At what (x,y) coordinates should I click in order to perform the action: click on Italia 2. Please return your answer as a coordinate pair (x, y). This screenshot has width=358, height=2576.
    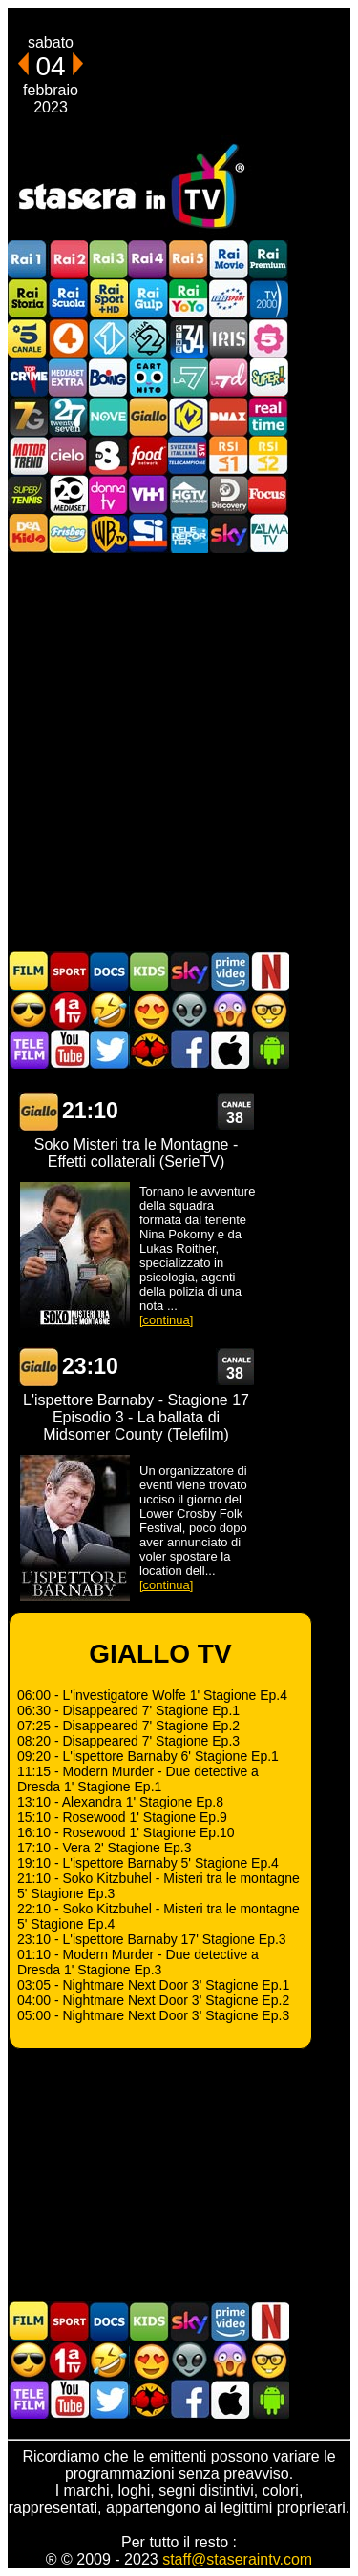
    Looking at the image, I should click on (148, 338).